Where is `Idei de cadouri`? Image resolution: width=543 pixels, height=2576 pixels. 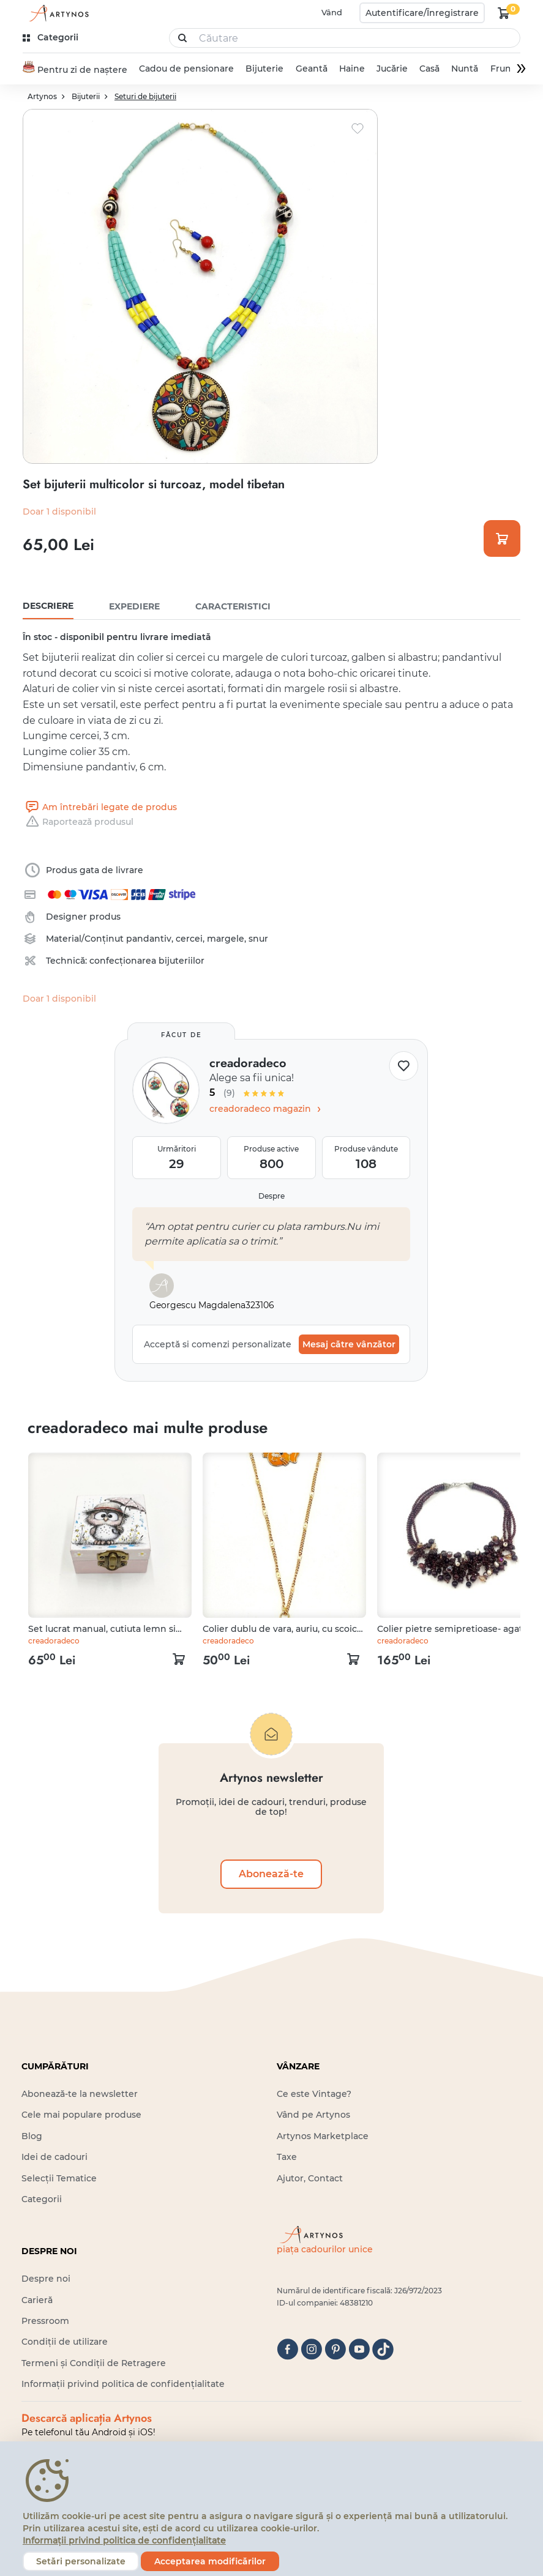
Idei de cadouri is located at coordinates (54, 2157).